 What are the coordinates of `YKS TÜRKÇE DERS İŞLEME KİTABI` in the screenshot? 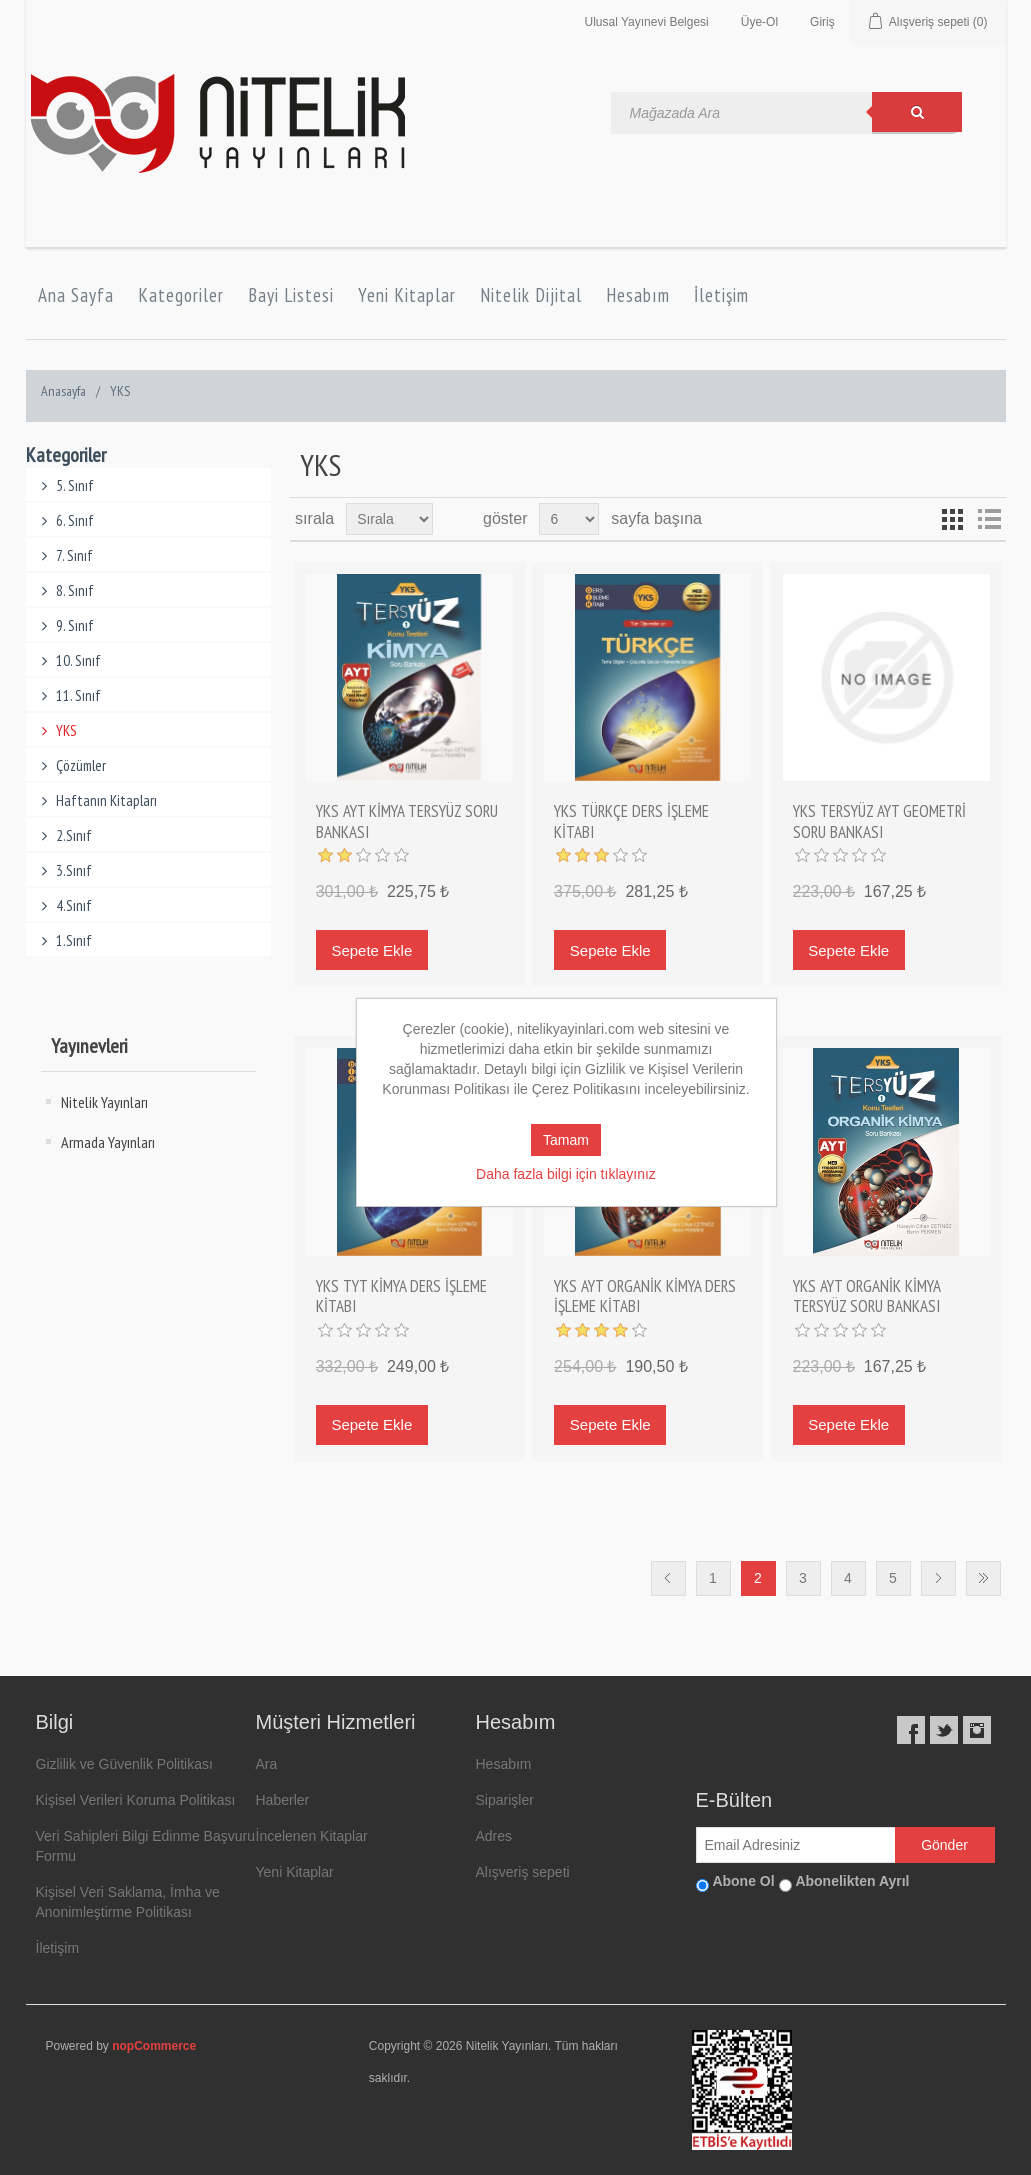 It's located at (631, 821).